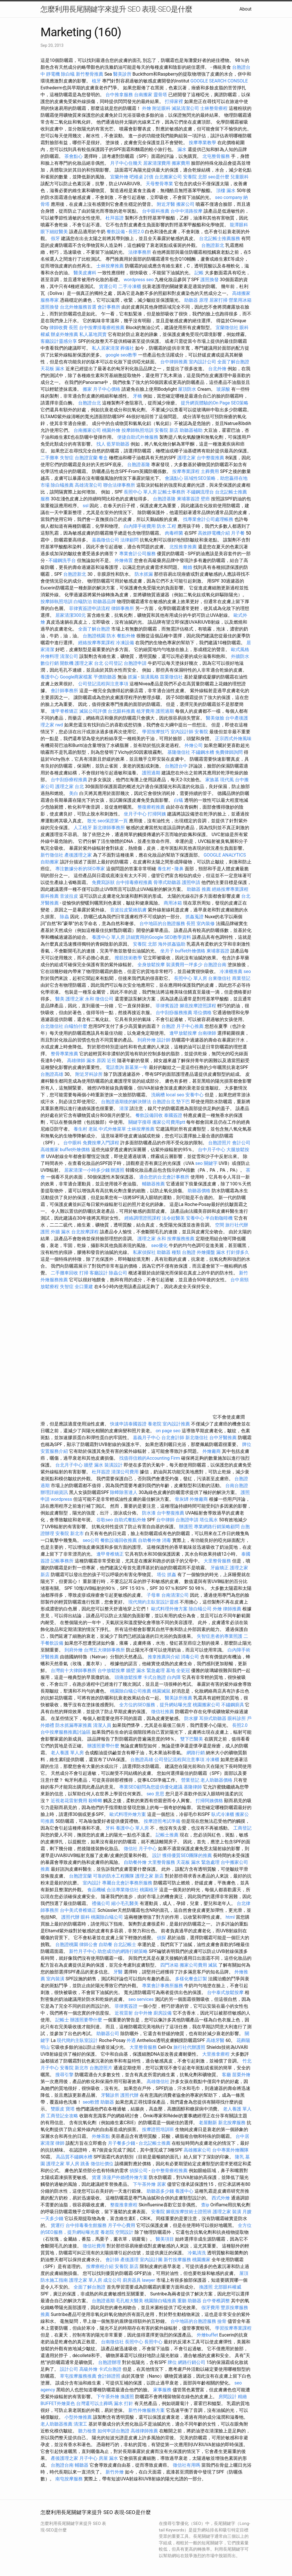 Image resolution: width=292 pixels, height=2576 pixels. What do you see at coordinates (162, 1821) in the screenshot?
I see `按摩證照考試準備` at bounding box center [162, 1821].